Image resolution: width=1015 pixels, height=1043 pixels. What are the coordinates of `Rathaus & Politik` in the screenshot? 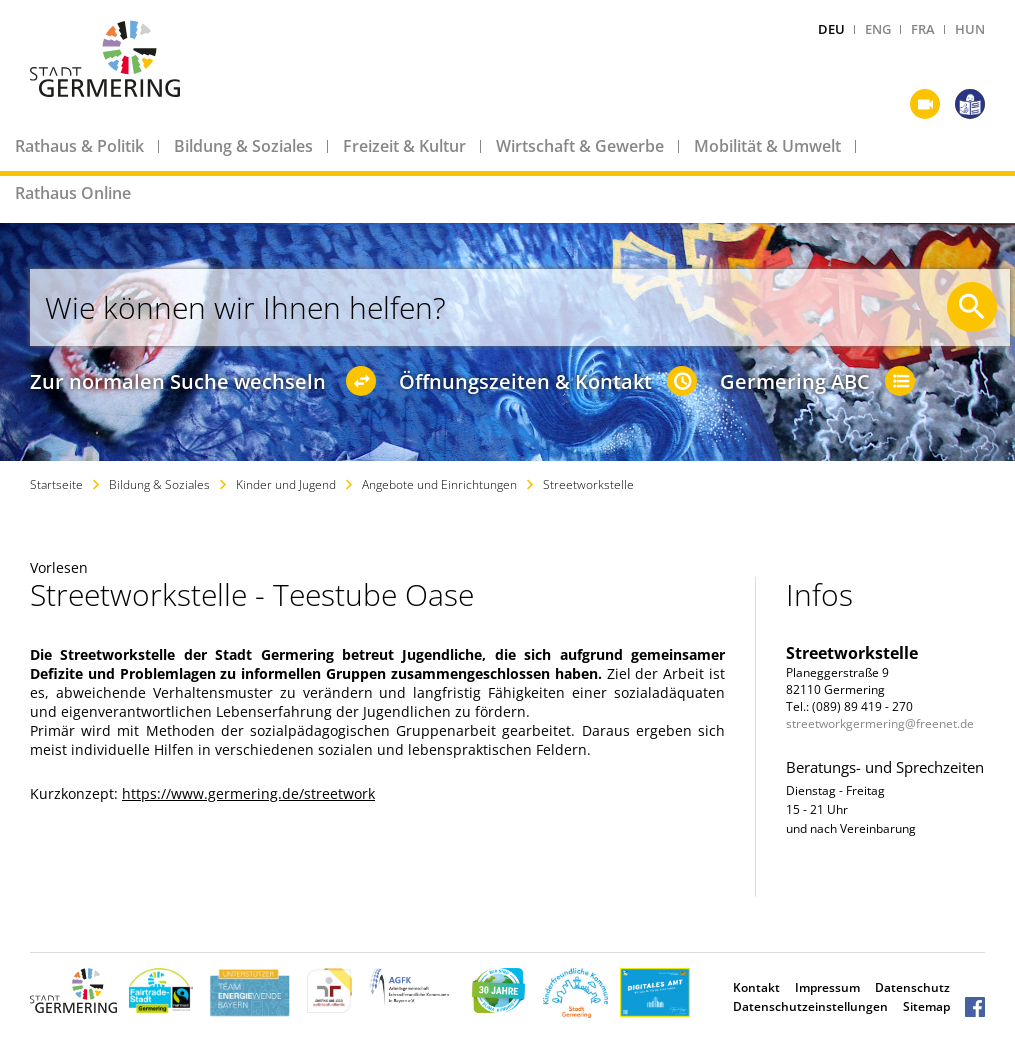 It's located at (79, 146).